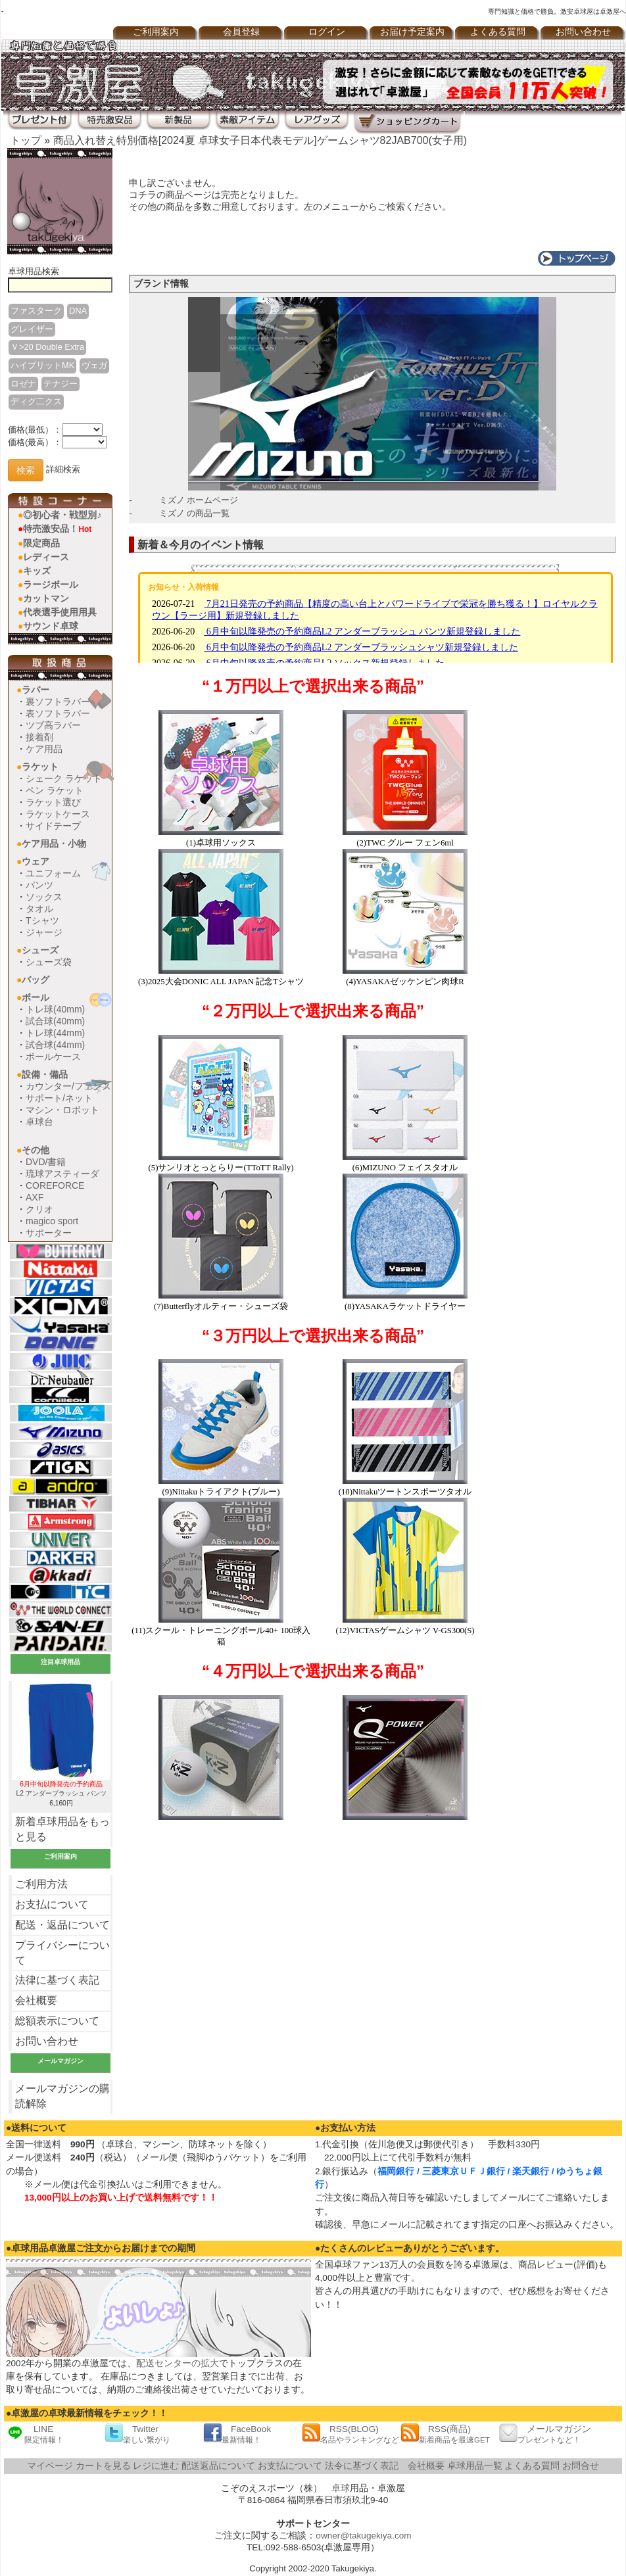  What do you see at coordinates (62, 1924) in the screenshot?
I see `配送・返品について` at bounding box center [62, 1924].